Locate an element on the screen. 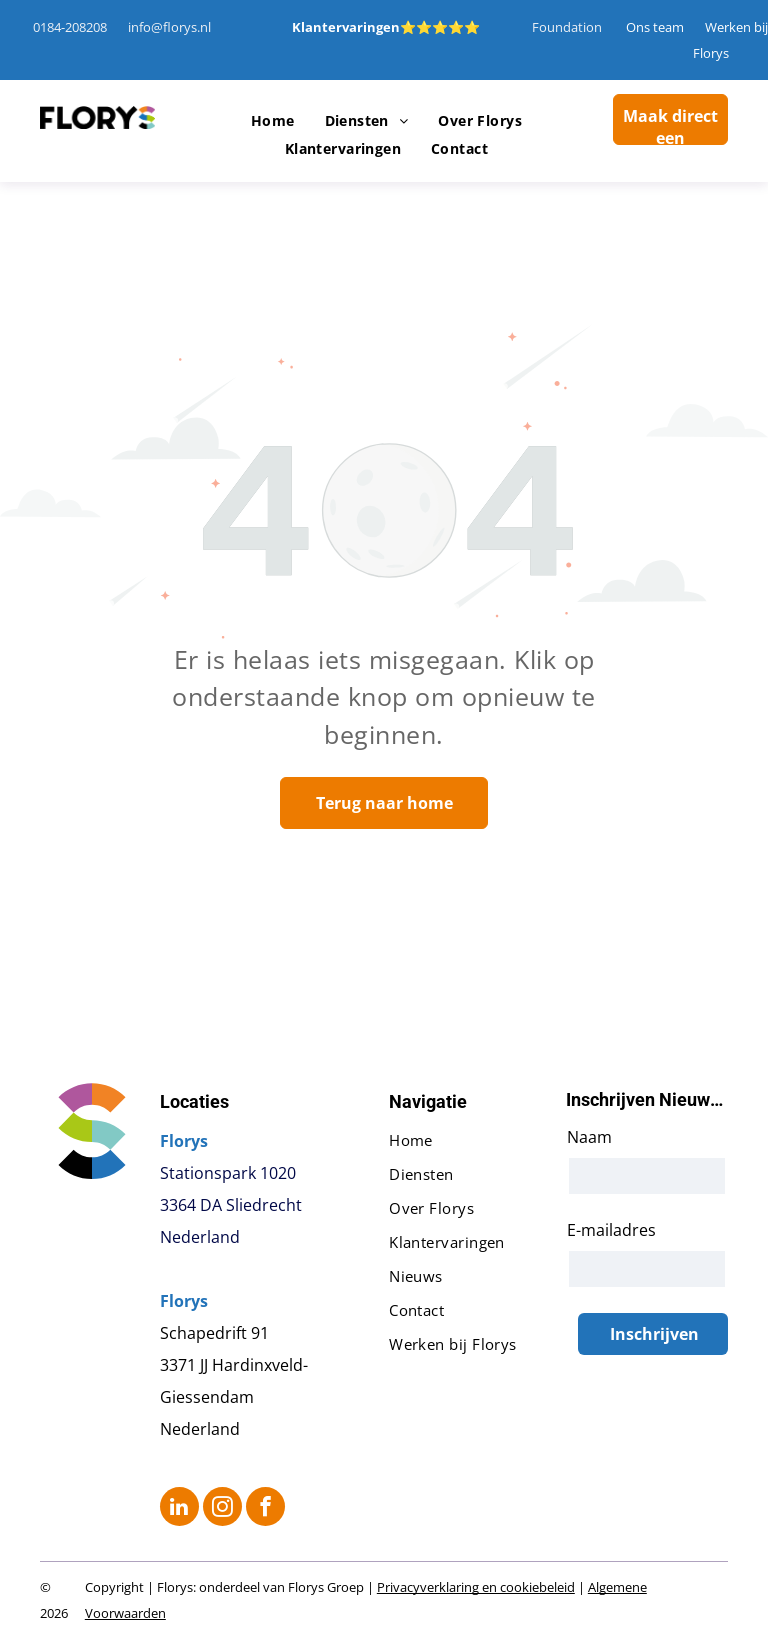 The width and height of the screenshot is (768, 1646). [facebook] is located at coordinates (265, 1509).